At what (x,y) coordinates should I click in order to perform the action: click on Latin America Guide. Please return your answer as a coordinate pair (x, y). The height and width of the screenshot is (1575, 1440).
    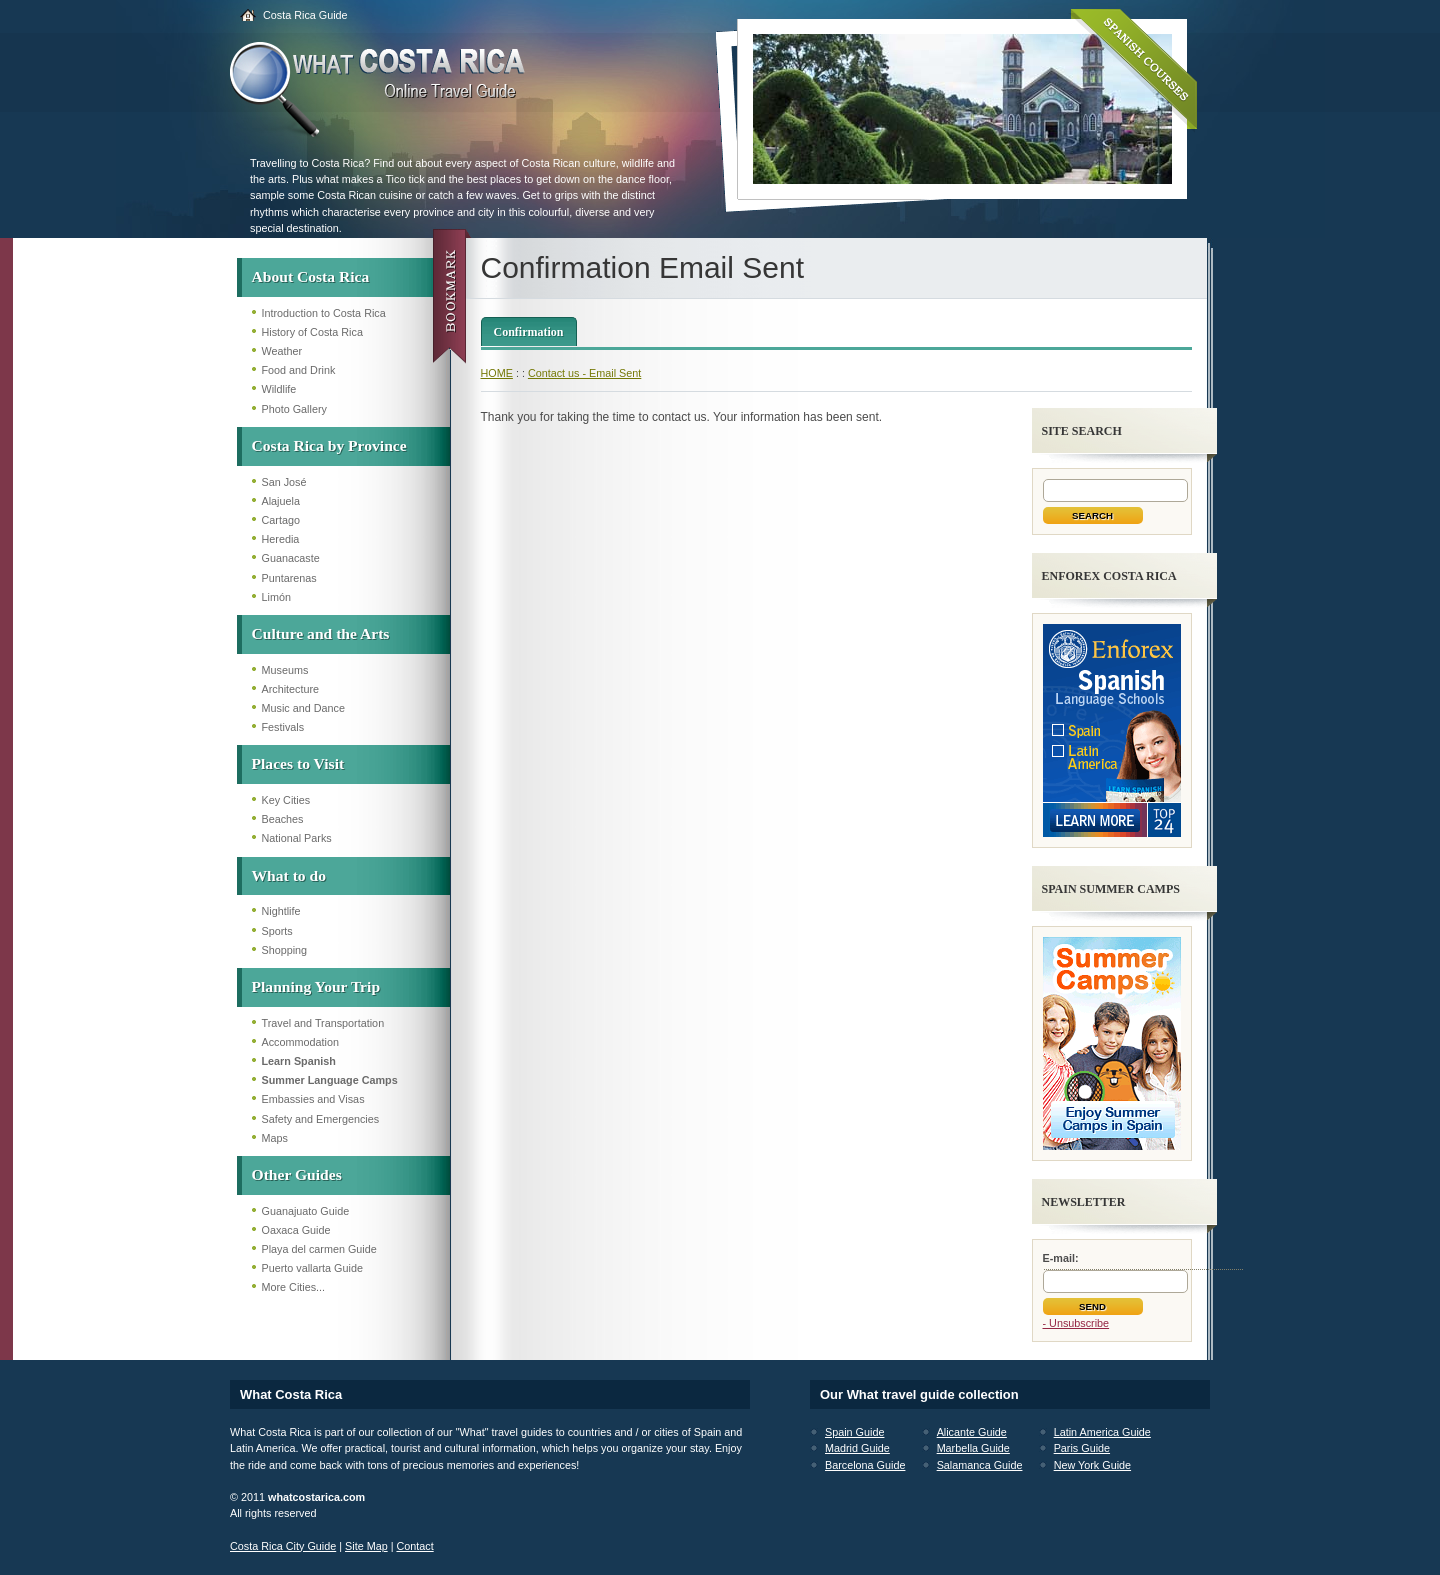
    Looking at the image, I should click on (1102, 1432).